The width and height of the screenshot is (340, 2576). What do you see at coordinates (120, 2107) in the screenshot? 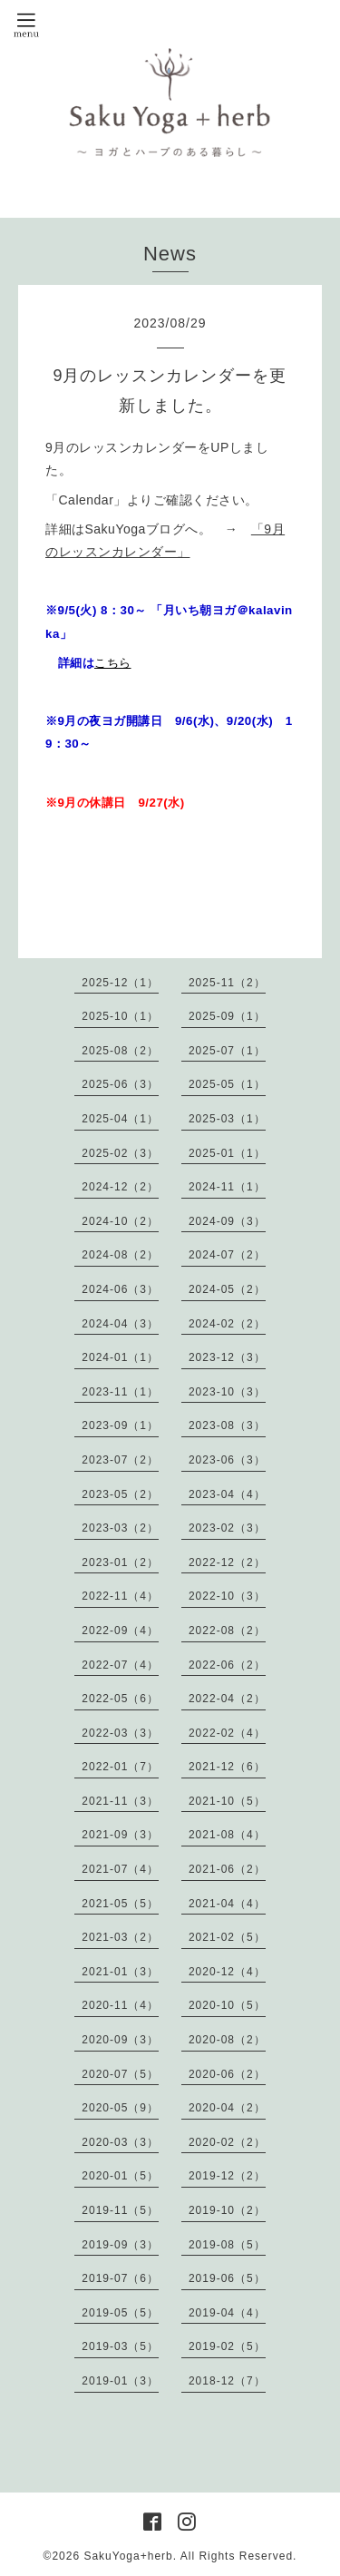
I see `2020-05（9）` at bounding box center [120, 2107].